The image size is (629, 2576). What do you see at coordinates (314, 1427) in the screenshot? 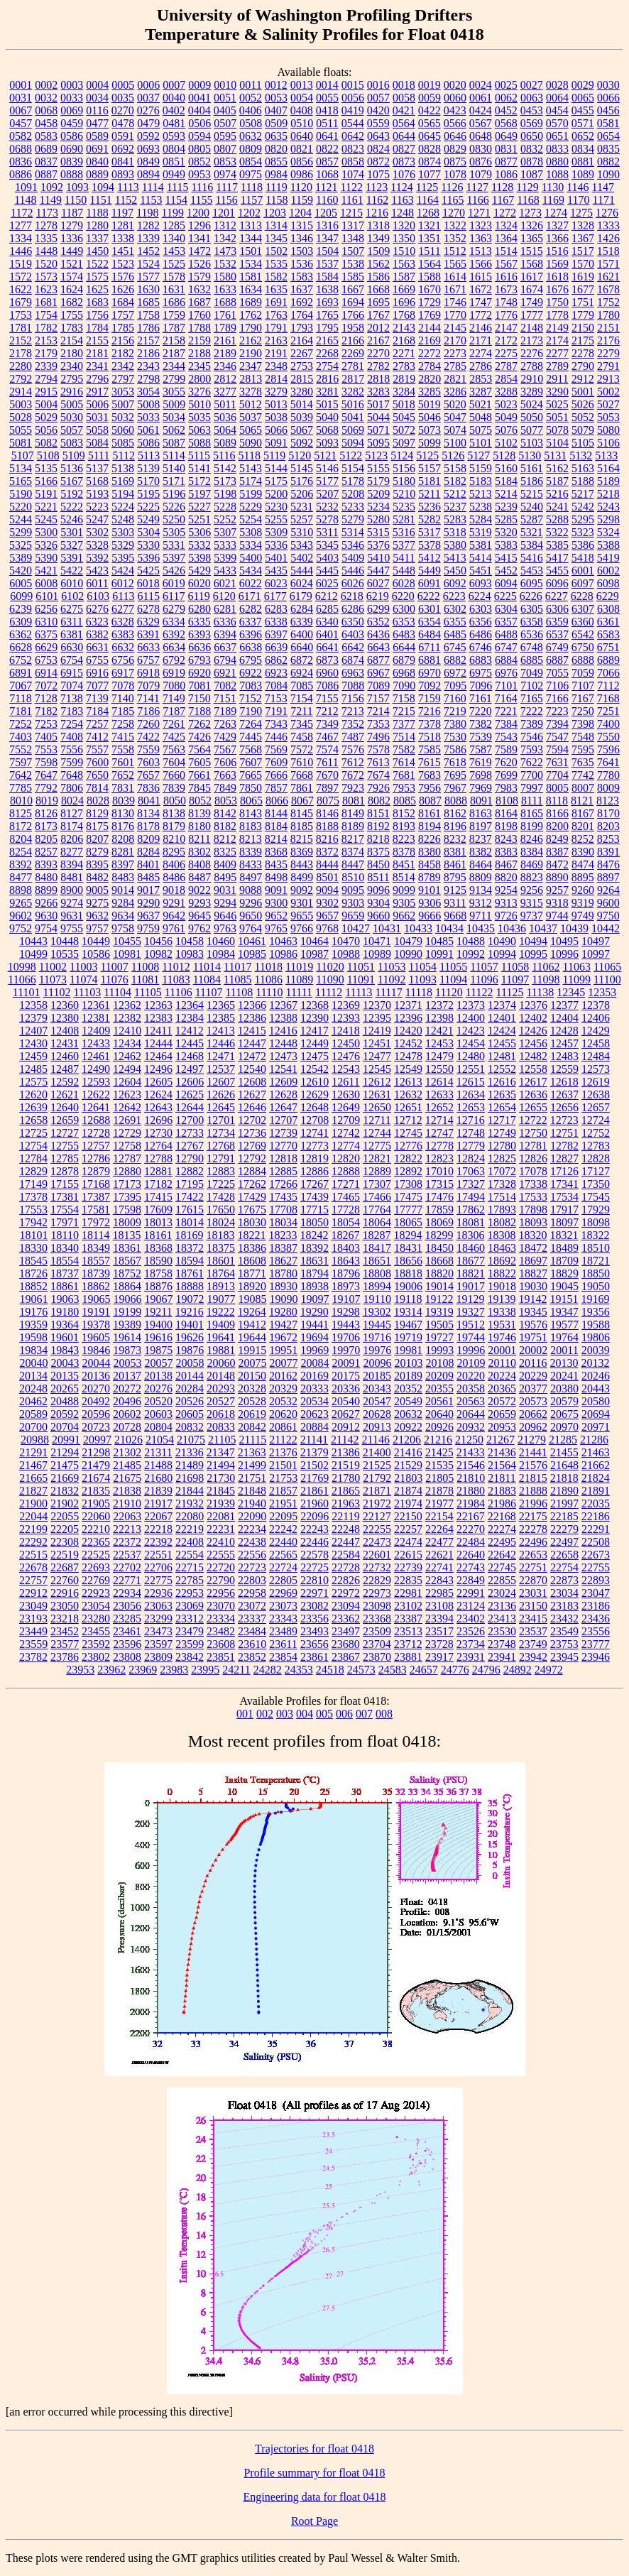
I see `20884` at bounding box center [314, 1427].